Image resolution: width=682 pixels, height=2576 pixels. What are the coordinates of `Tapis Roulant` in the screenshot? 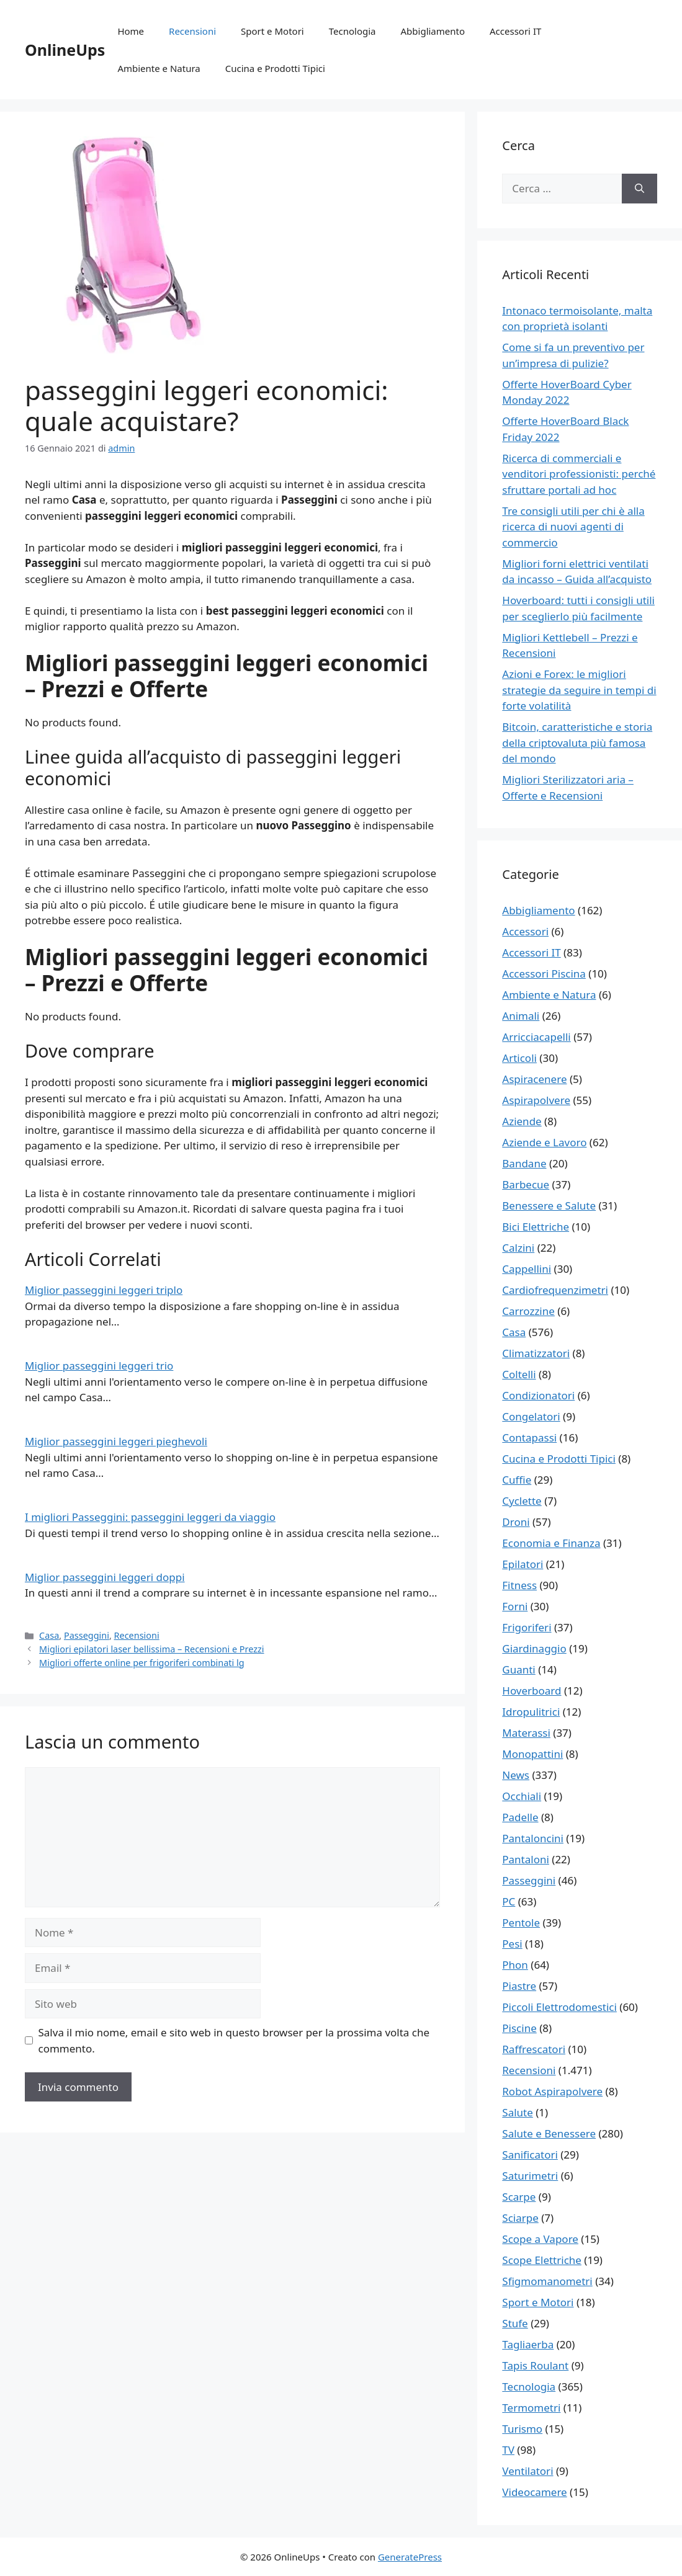 It's located at (535, 2365).